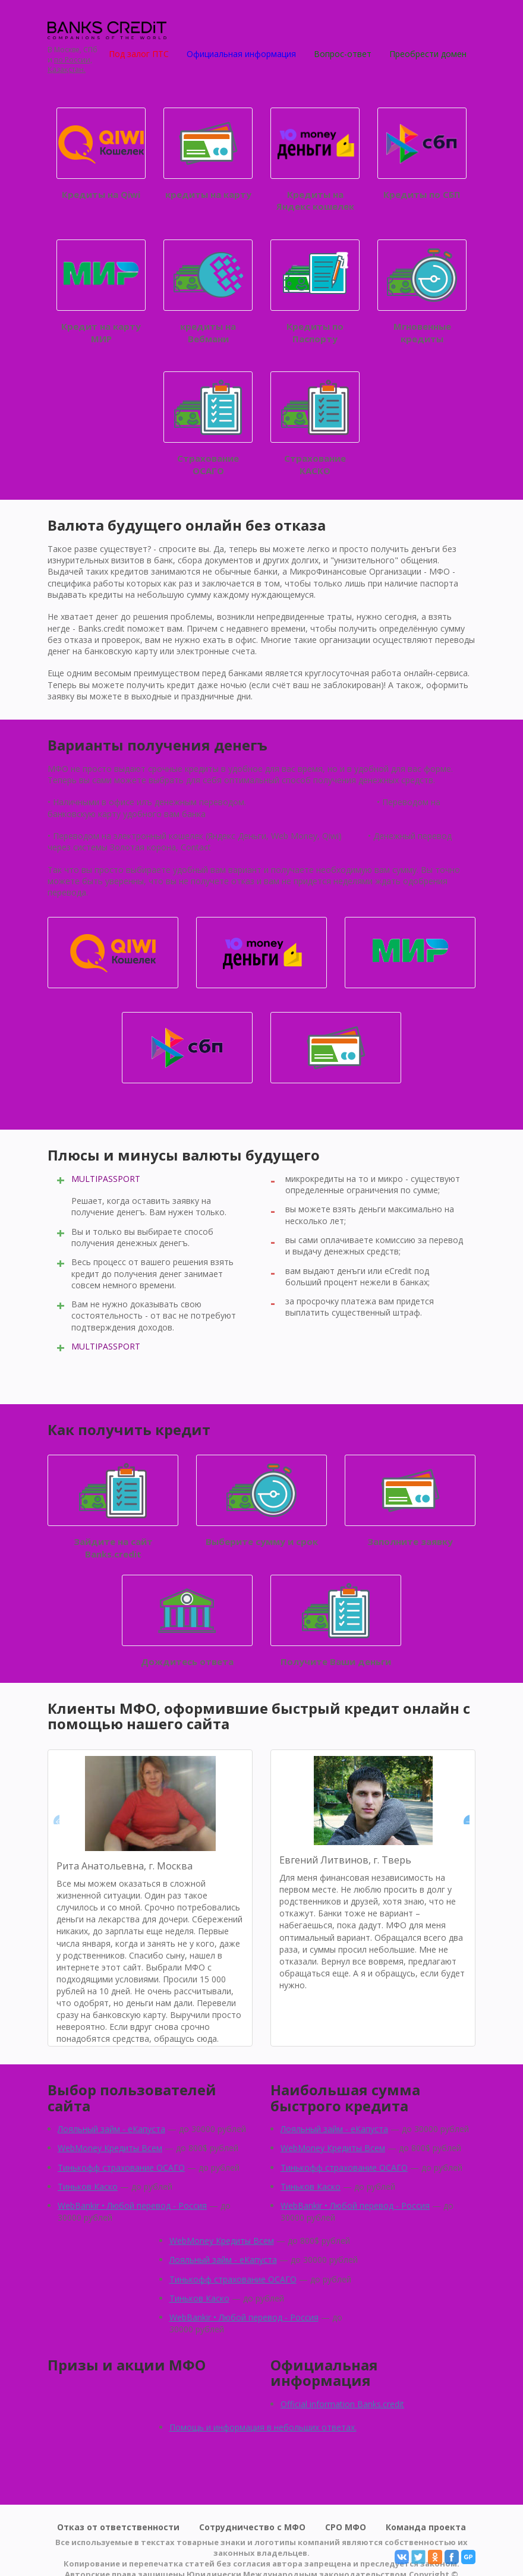 This screenshot has height=2576, width=523. Describe the element at coordinates (252, 2527) in the screenshot. I see `Сотрудничество с МФО` at that location.